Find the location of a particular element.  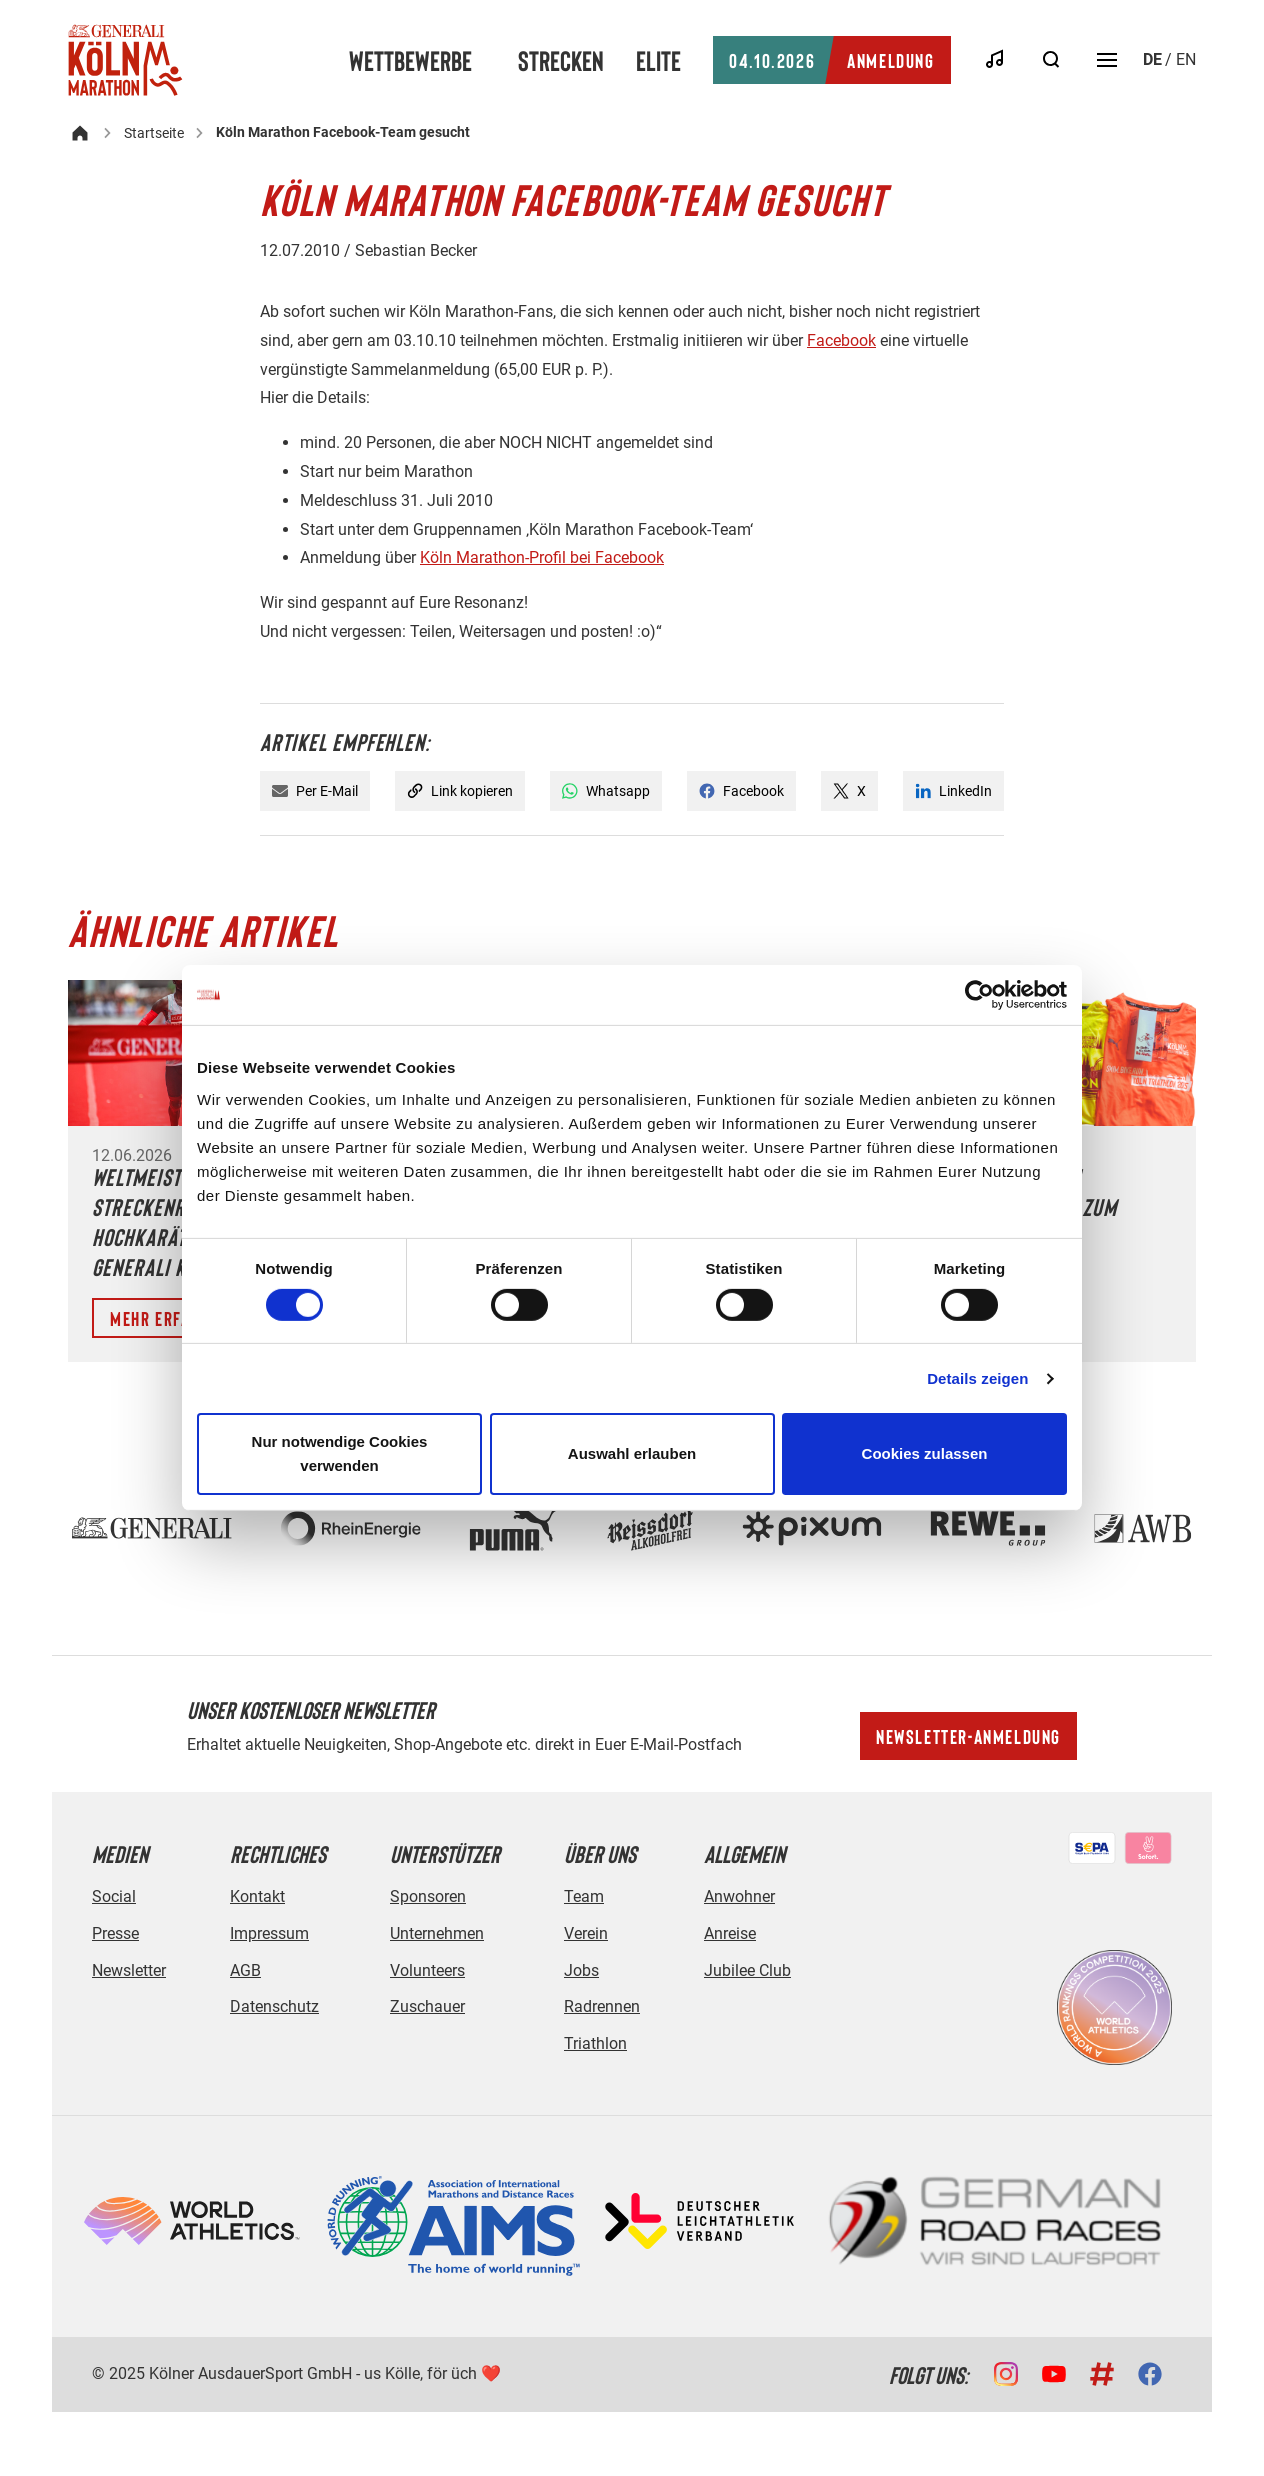

Team is located at coordinates (584, 1896).